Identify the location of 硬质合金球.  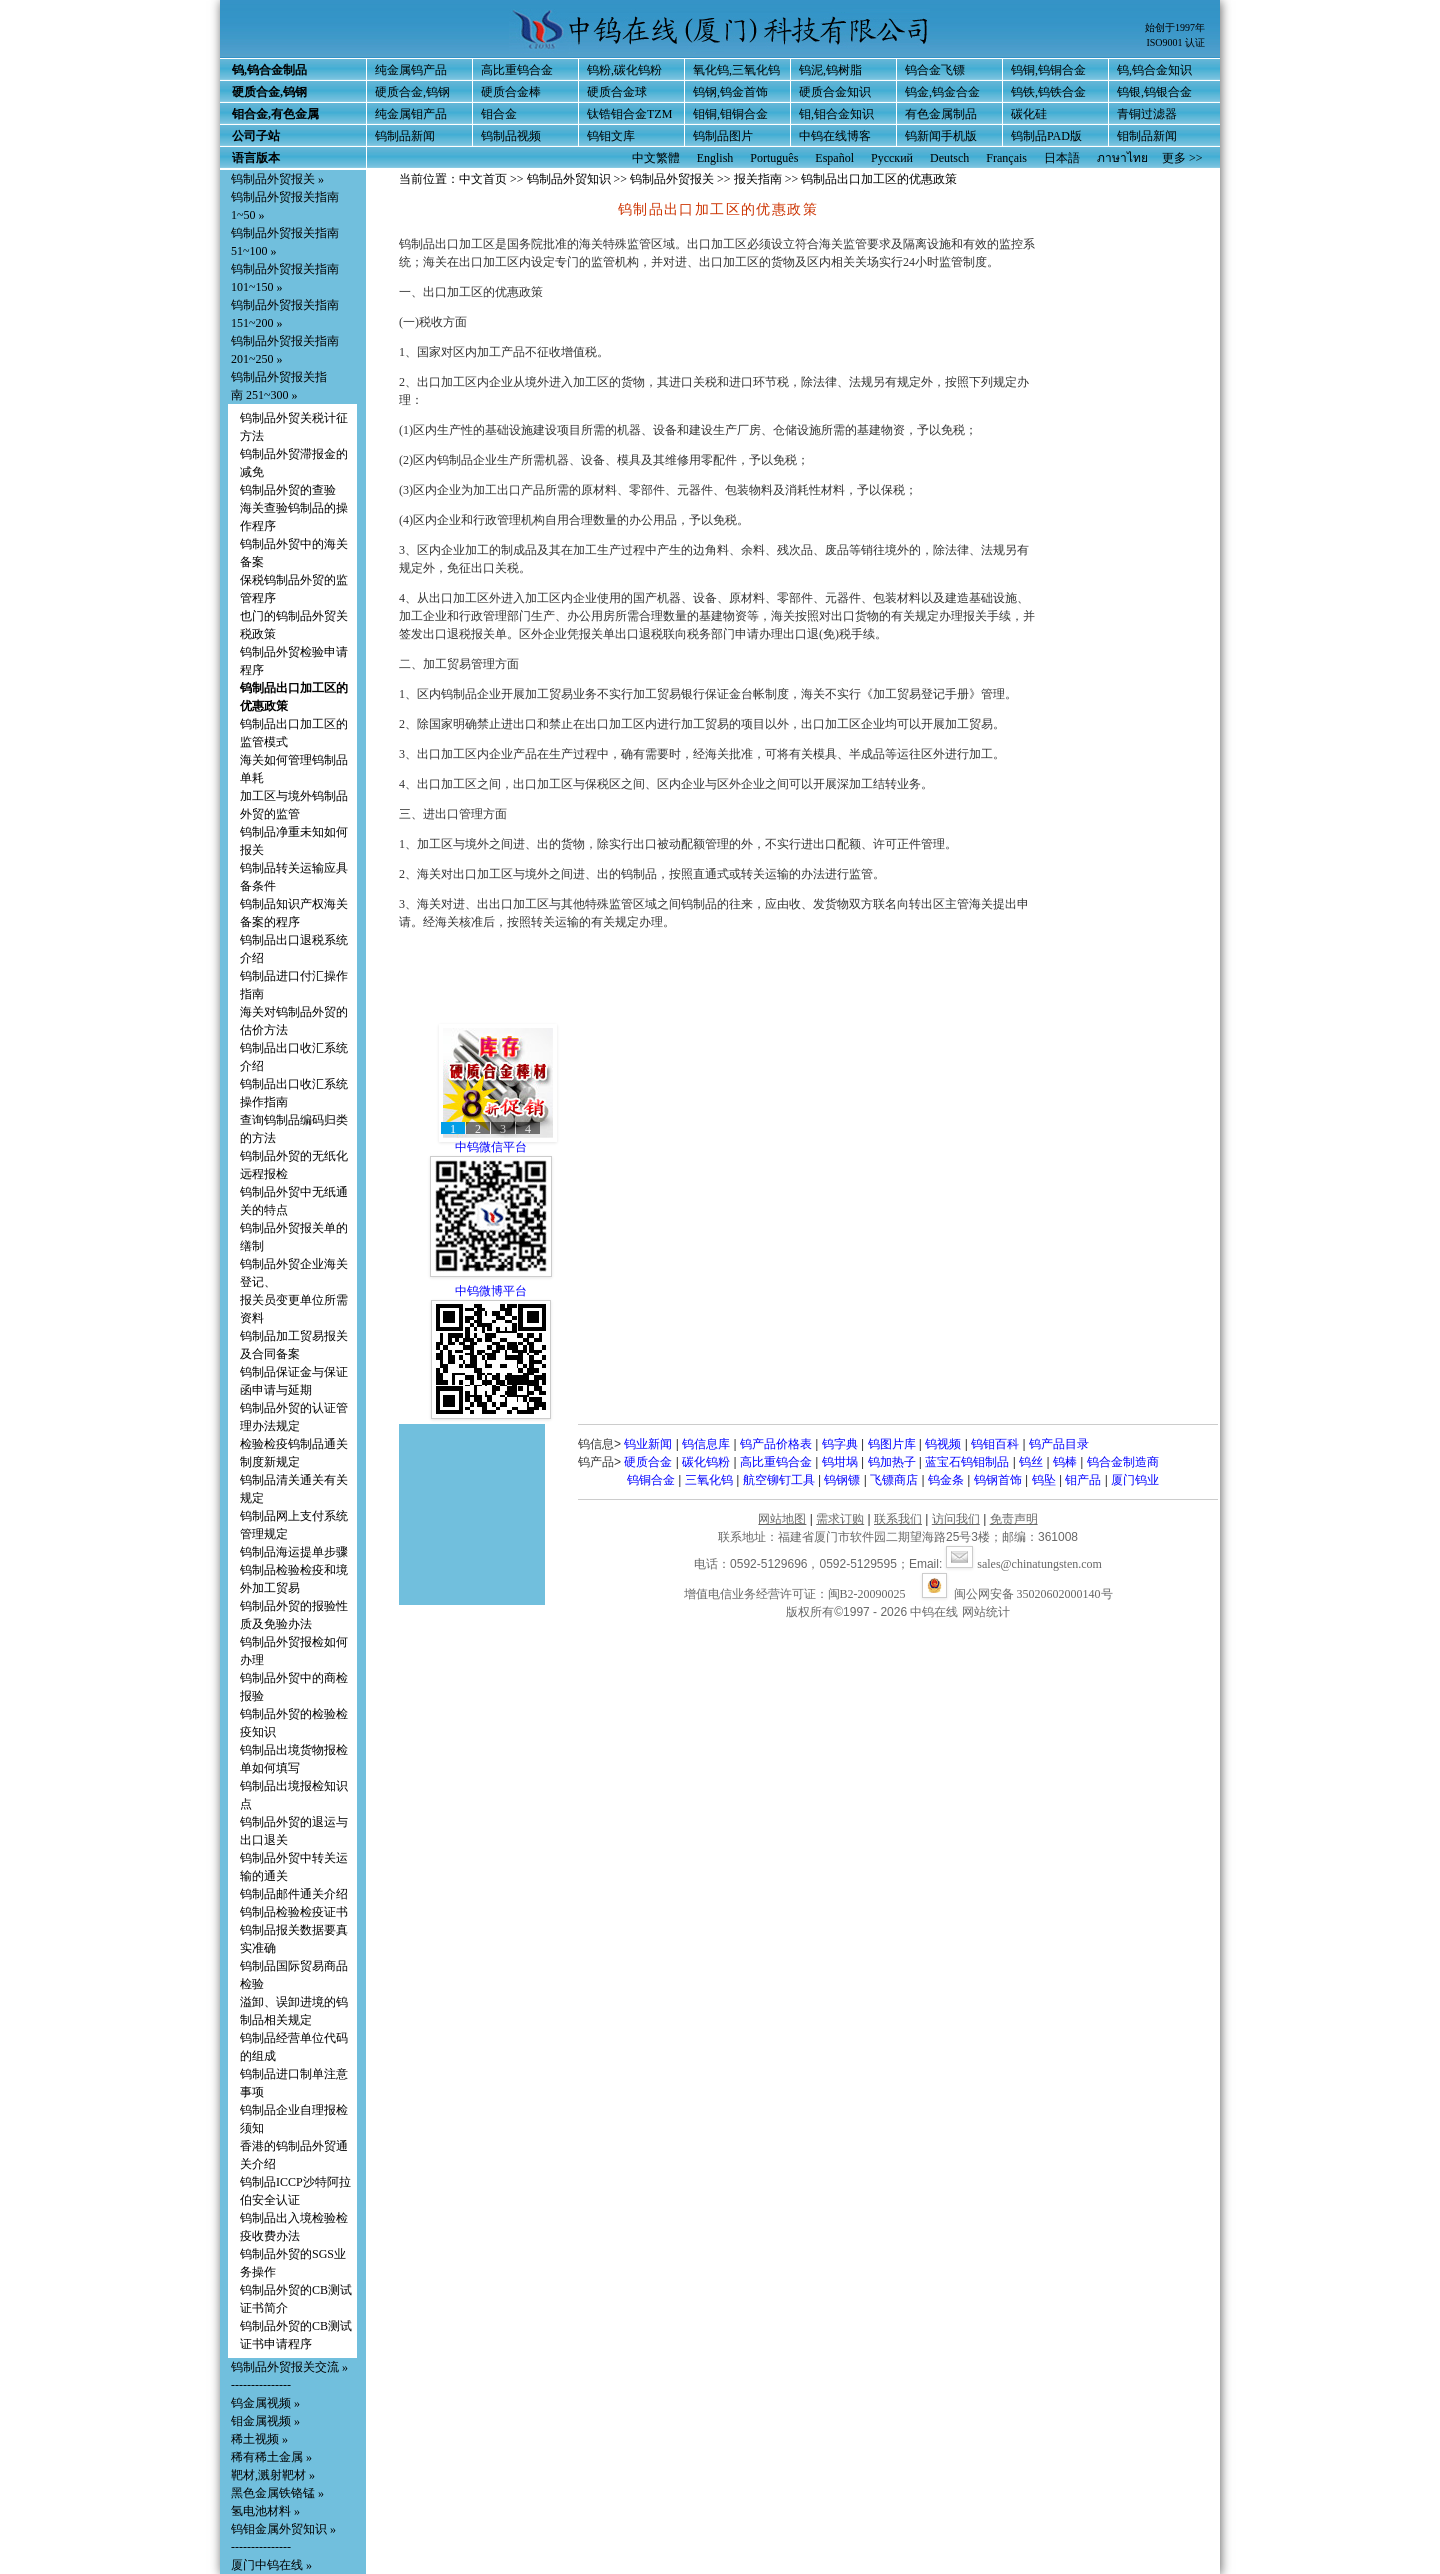
(617, 92).